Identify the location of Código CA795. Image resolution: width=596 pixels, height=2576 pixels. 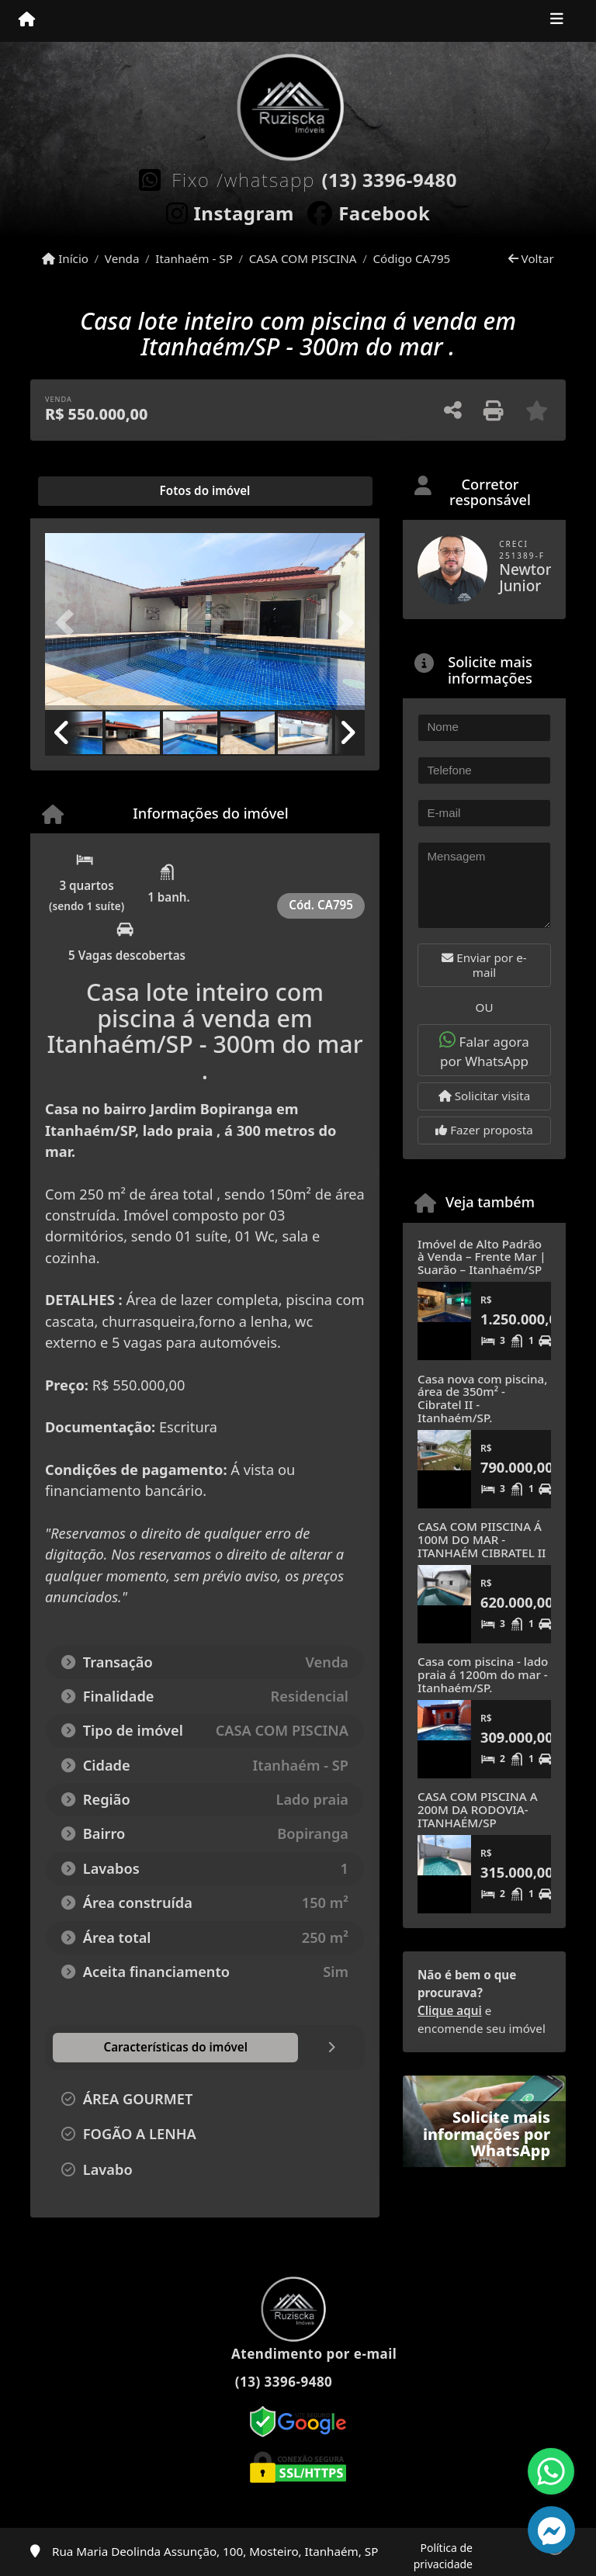
(411, 258).